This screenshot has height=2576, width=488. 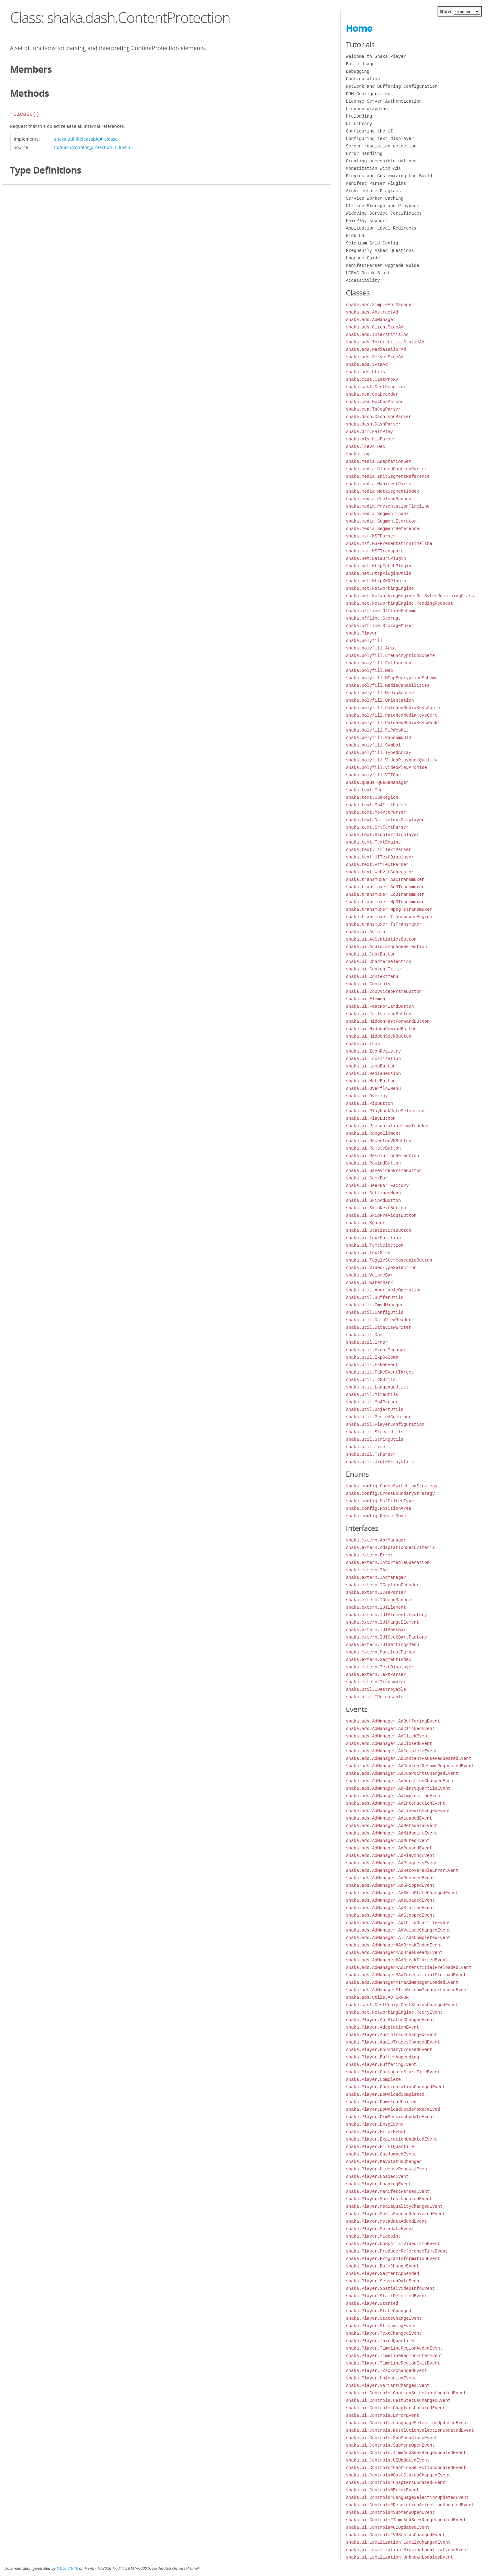 What do you see at coordinates (394, 2012) in the screenshot?
I see `shaka.net.NetworkingEngine.RetryEvent` at bounding box center [394, 2012].